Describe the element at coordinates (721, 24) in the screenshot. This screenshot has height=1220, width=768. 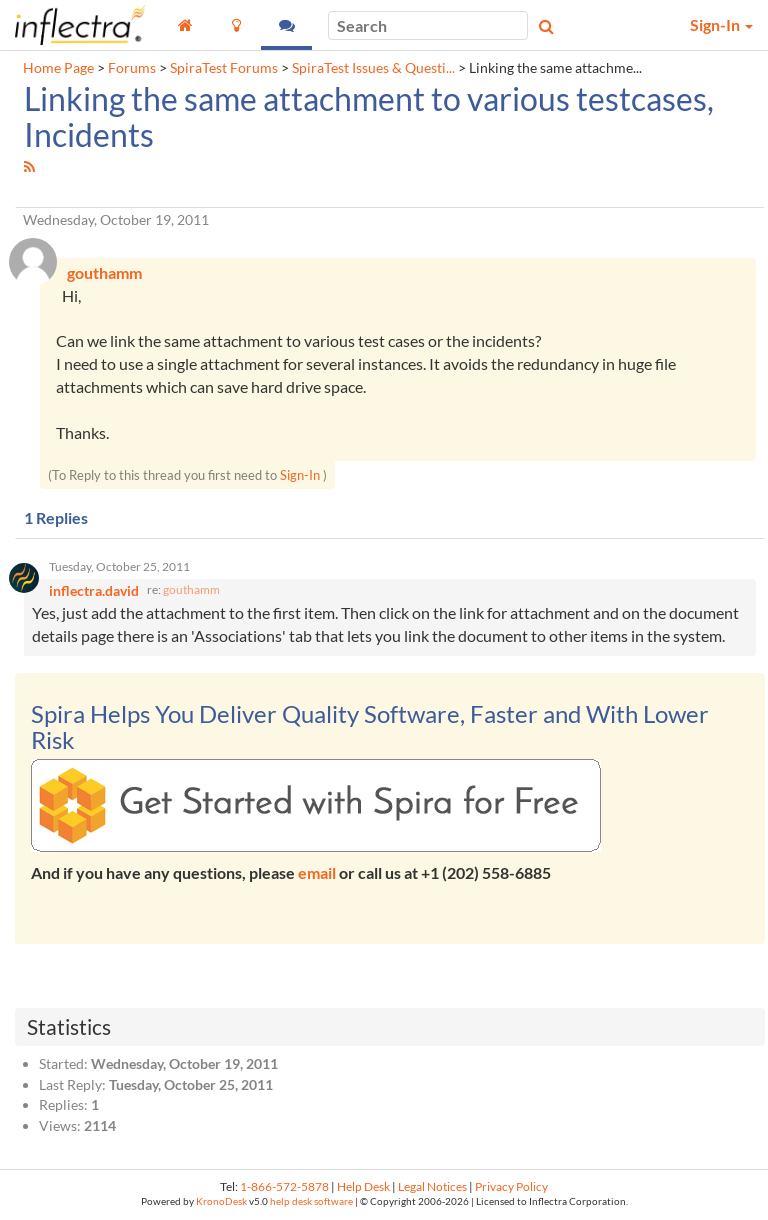
I see `Sign-In [button]` at that location.